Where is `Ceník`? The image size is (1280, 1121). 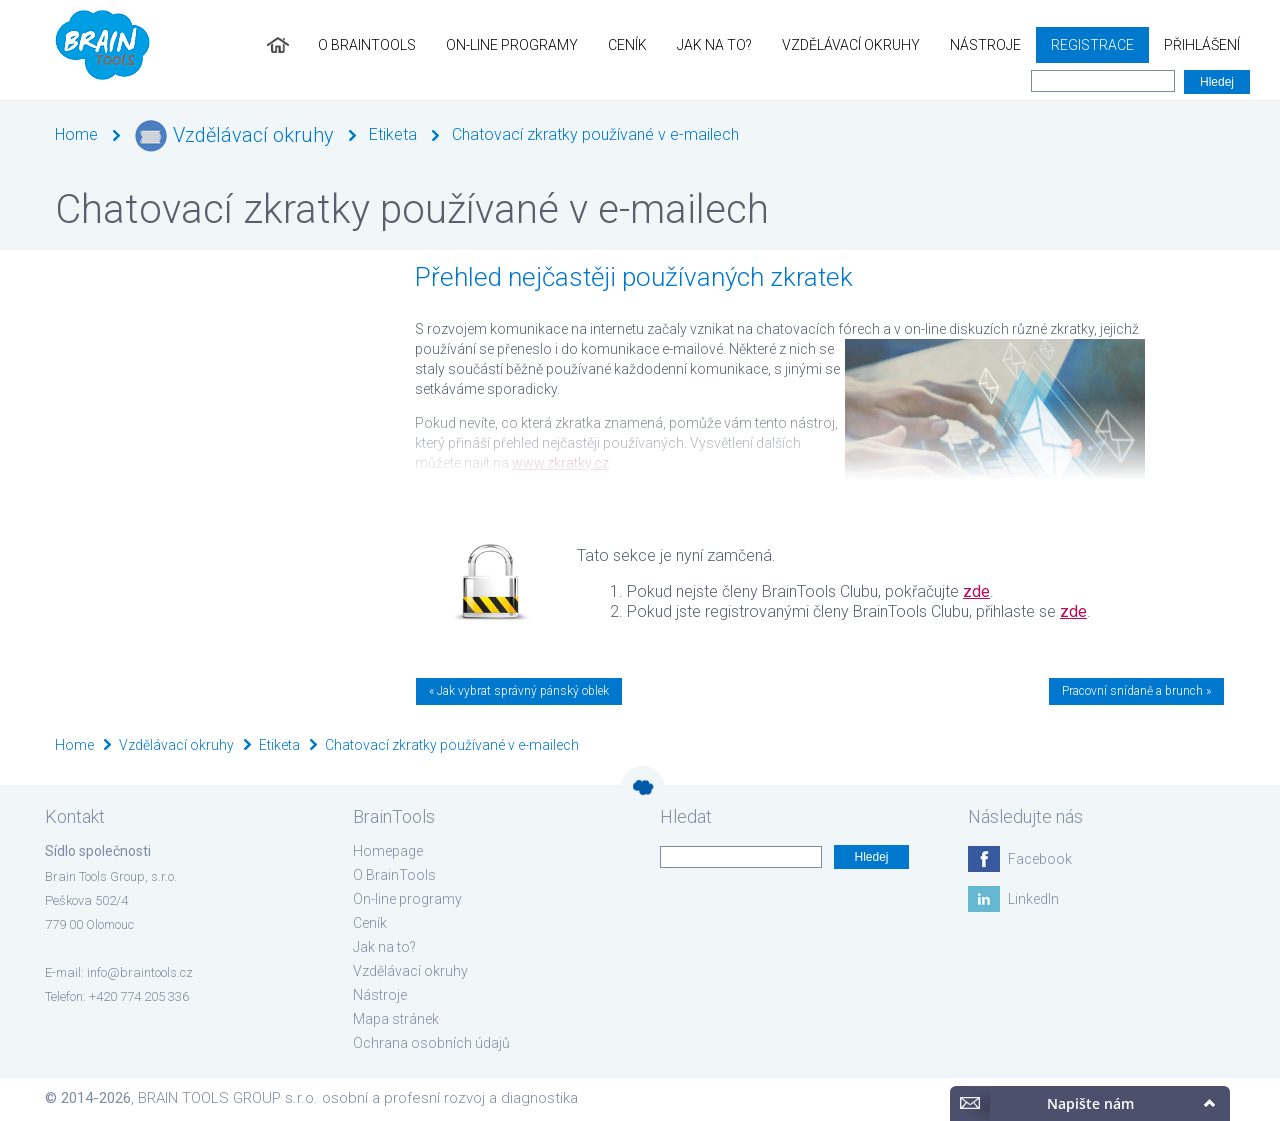
Ceník is located at coordinates (627, 45).